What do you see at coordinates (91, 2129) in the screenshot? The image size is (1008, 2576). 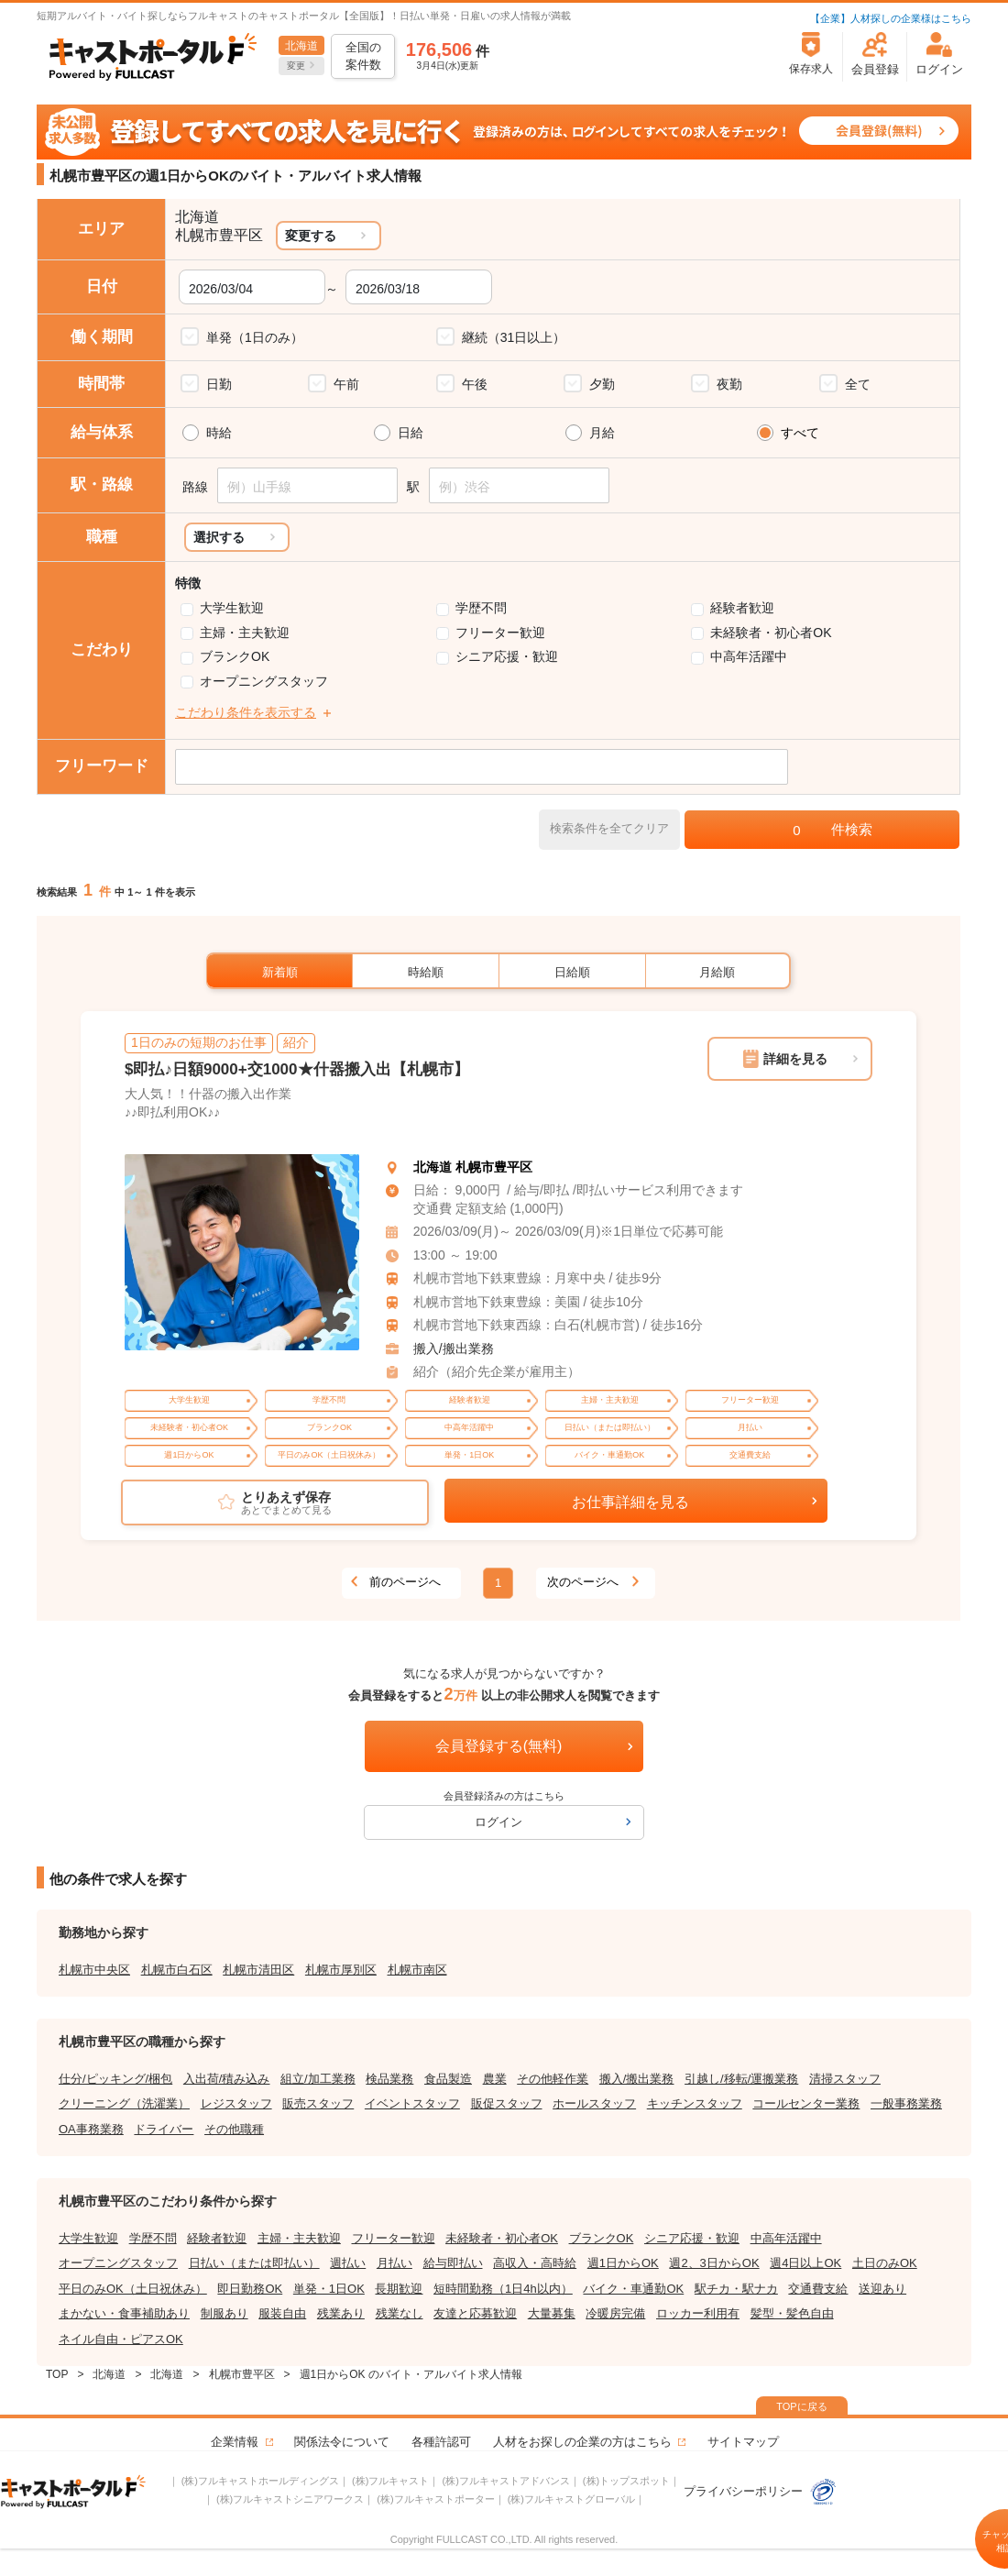 I see `OA事務業務` at bounding box center [91, 2129].